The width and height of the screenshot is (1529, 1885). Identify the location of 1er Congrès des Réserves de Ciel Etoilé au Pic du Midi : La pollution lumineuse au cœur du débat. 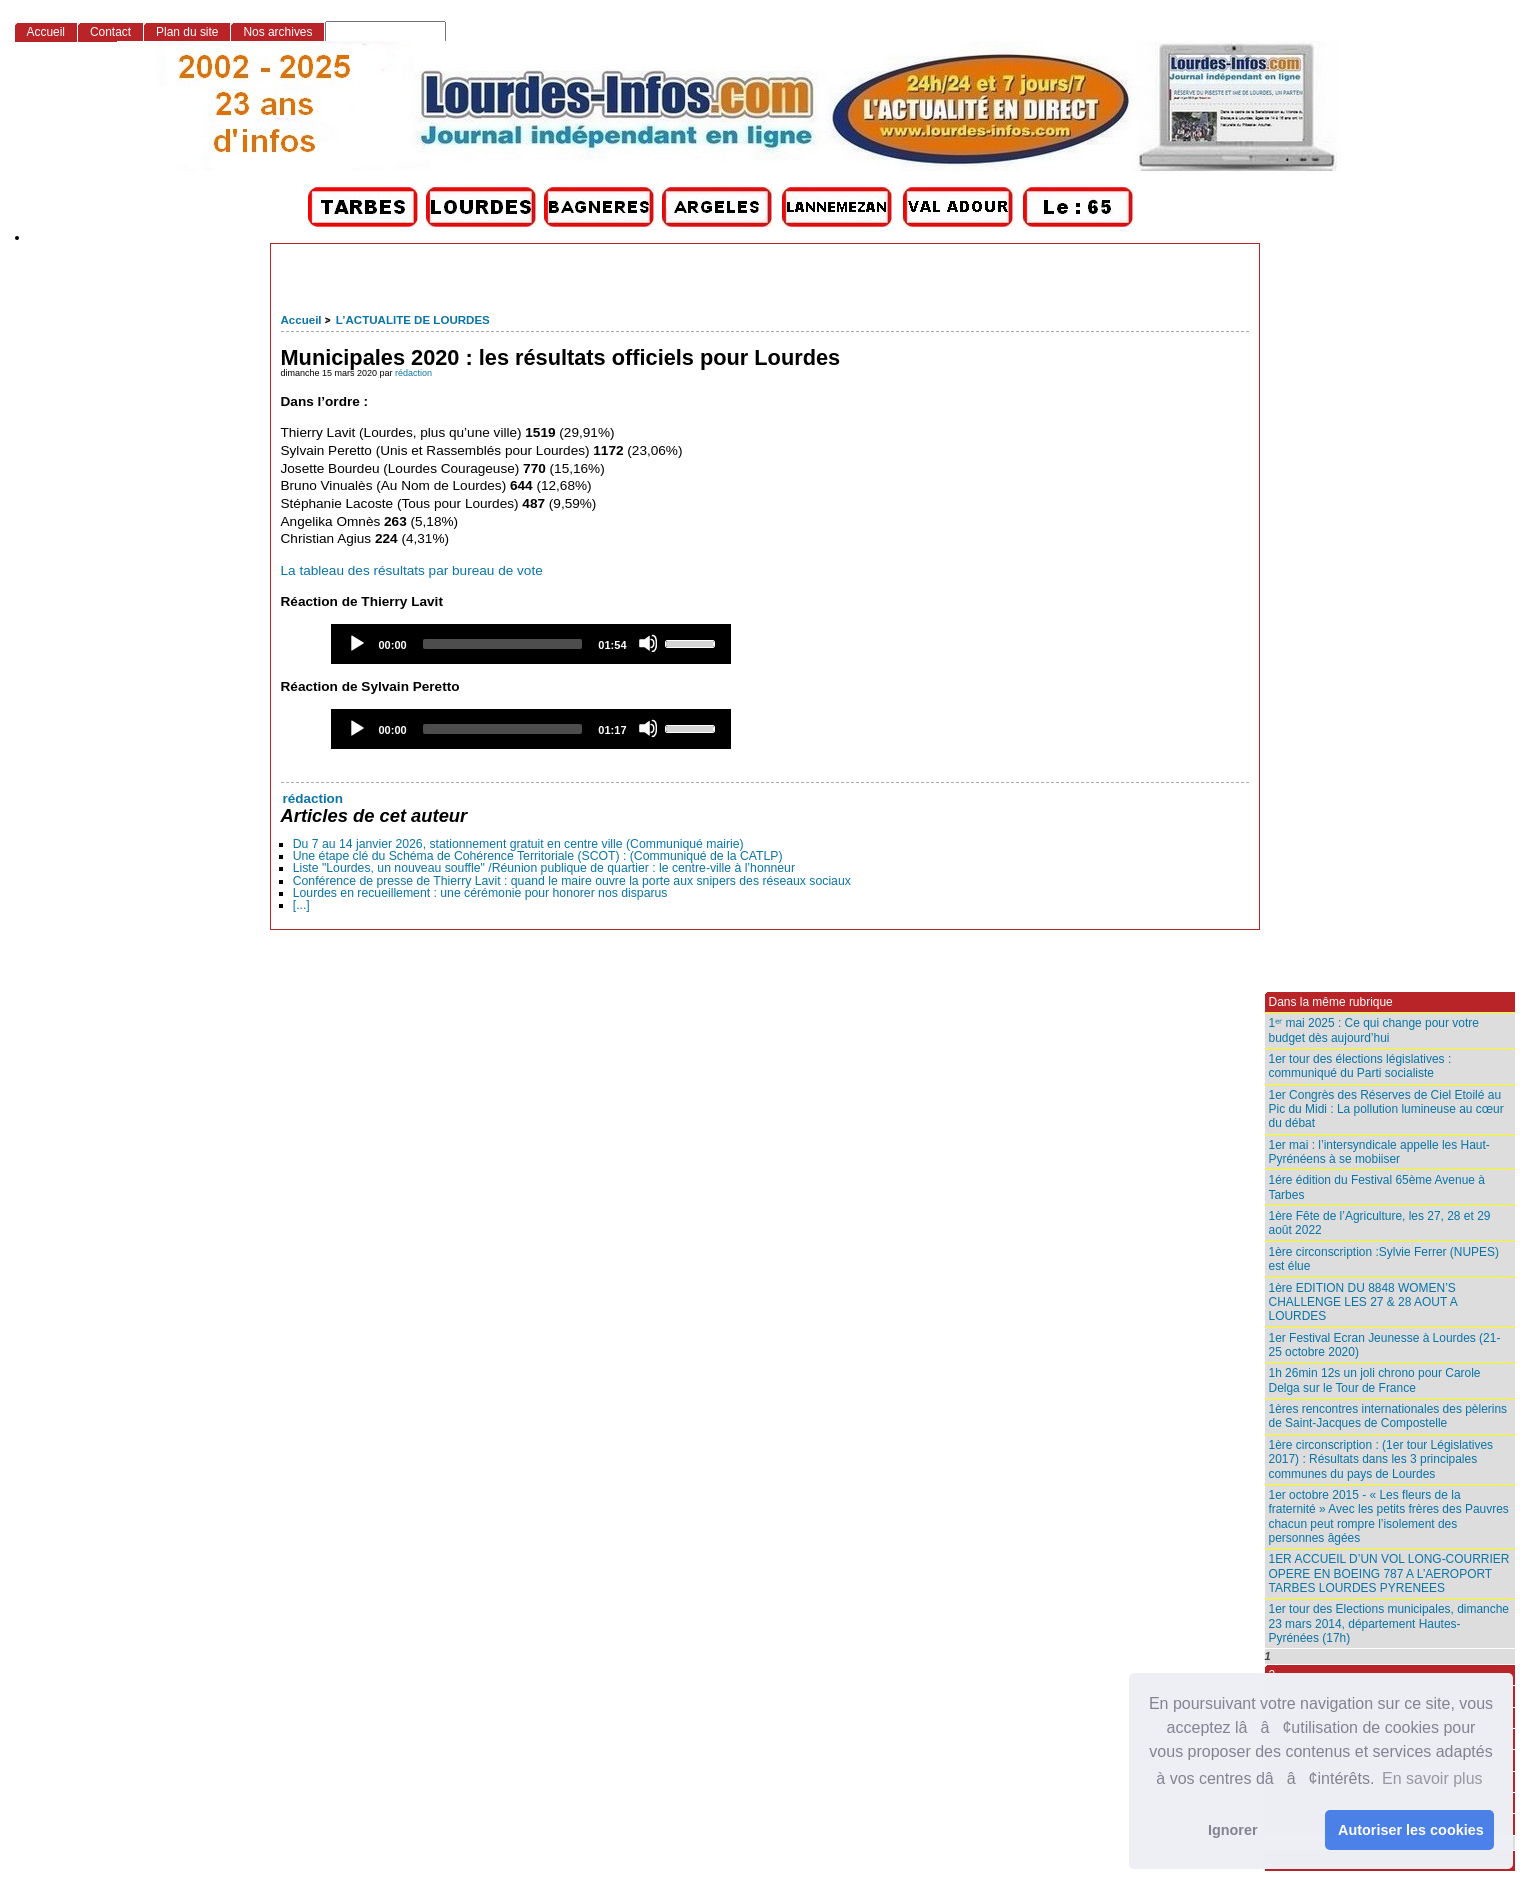
(1386, 1109).